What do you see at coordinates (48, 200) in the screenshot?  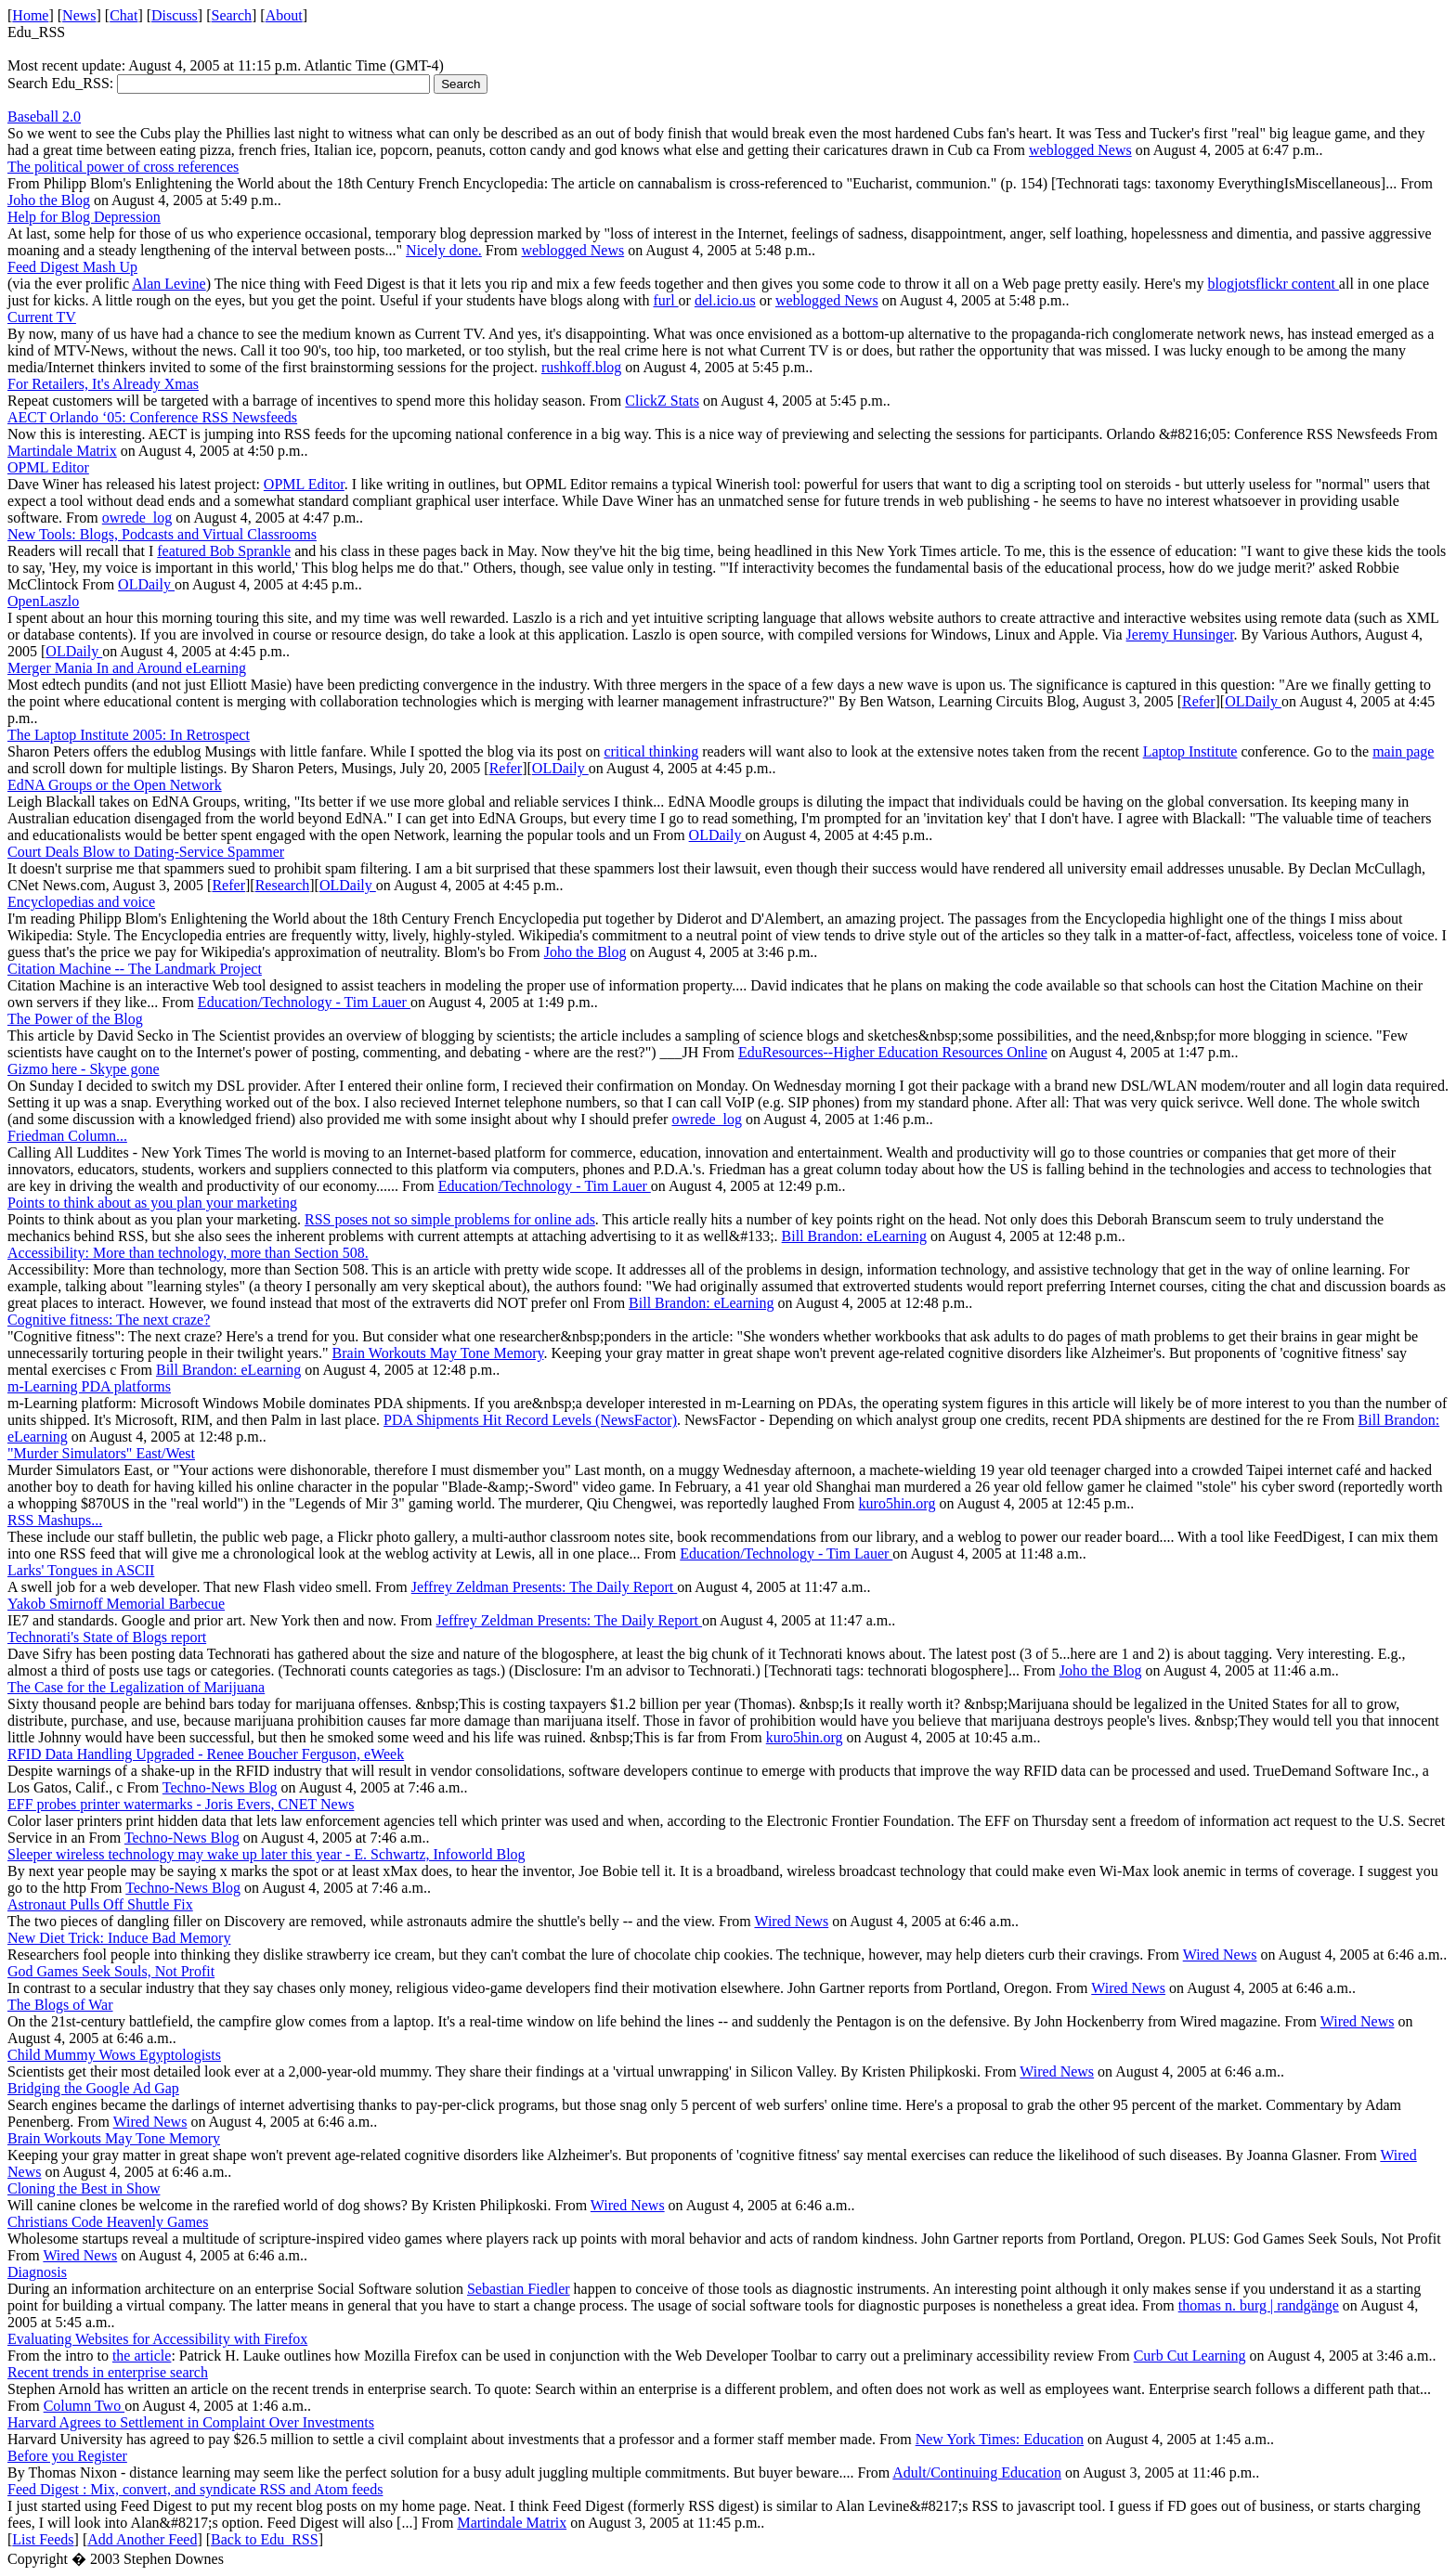 I see `Joho the Blog` at bounding box center [48, 200].